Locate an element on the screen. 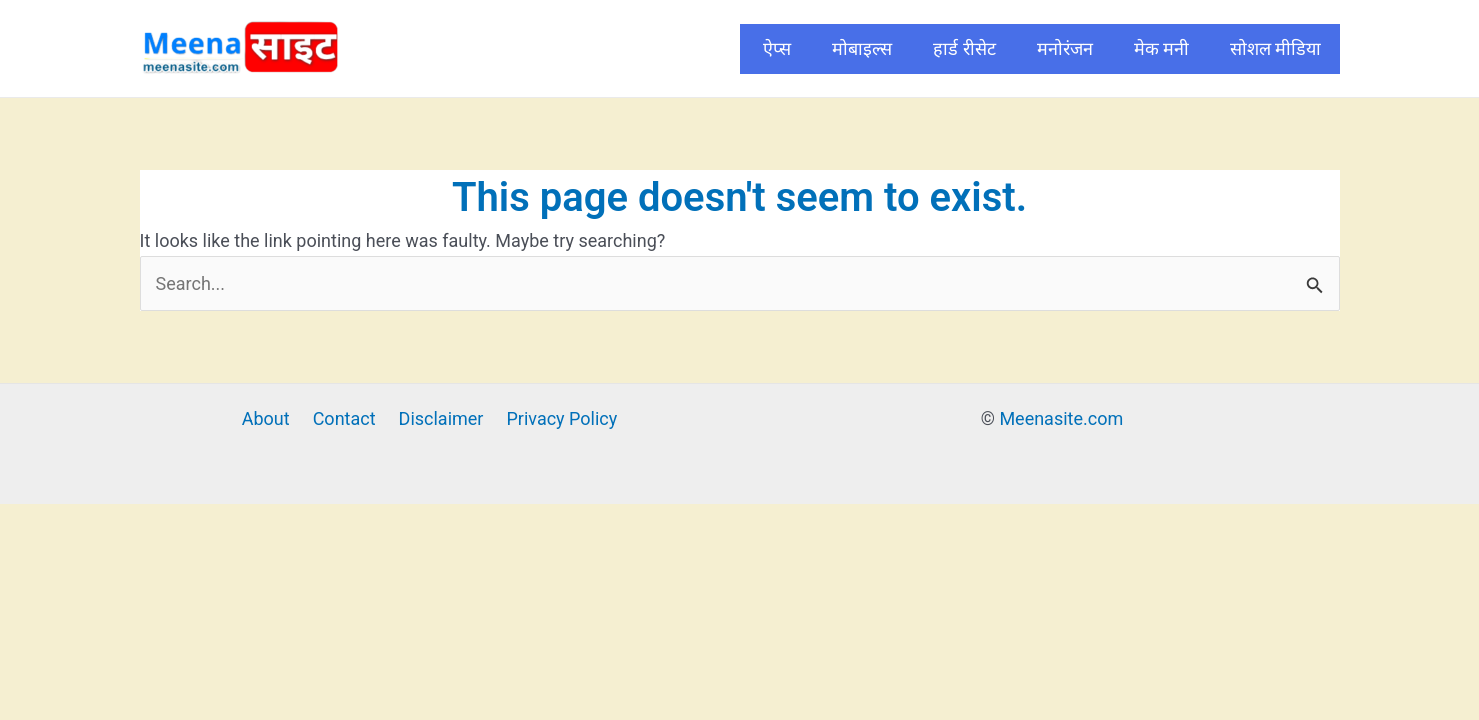  सोशल मीडिया is located at coordinates (1275, 48).